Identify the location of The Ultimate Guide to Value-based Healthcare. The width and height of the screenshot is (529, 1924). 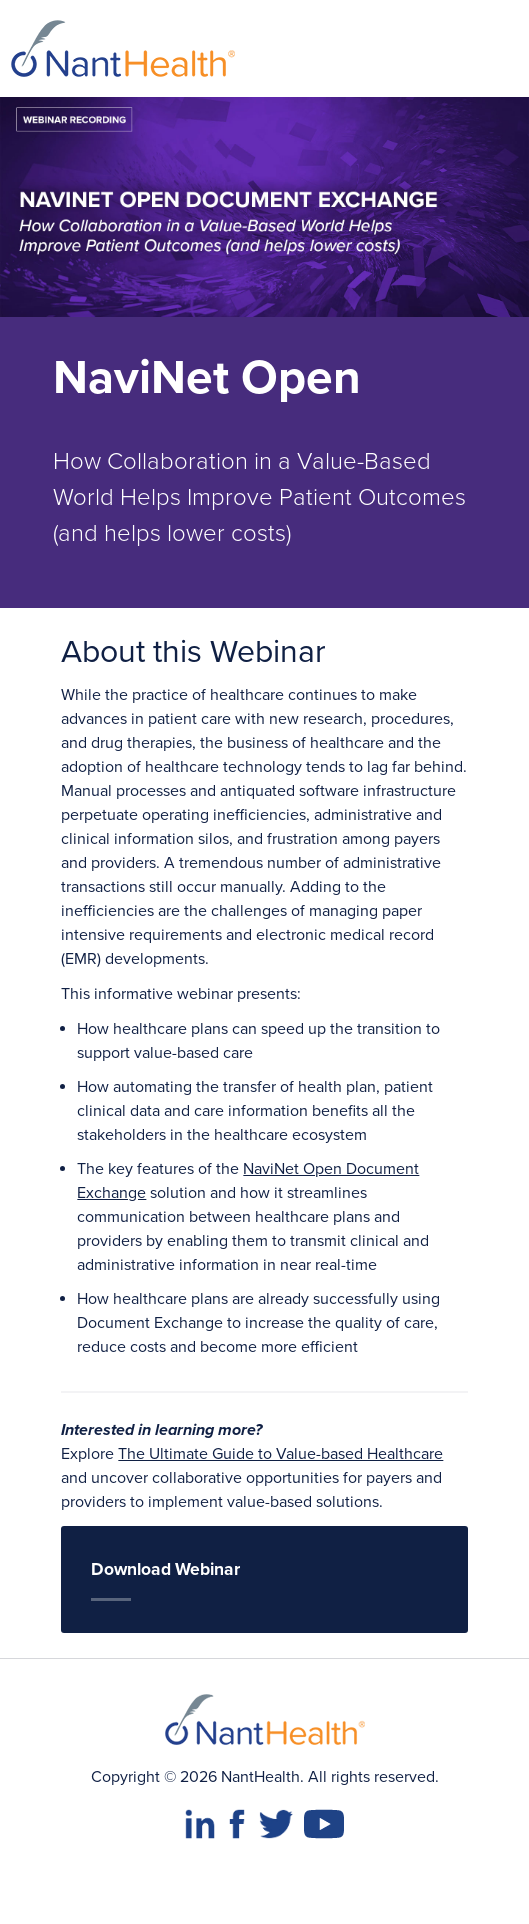
(280, 1454).